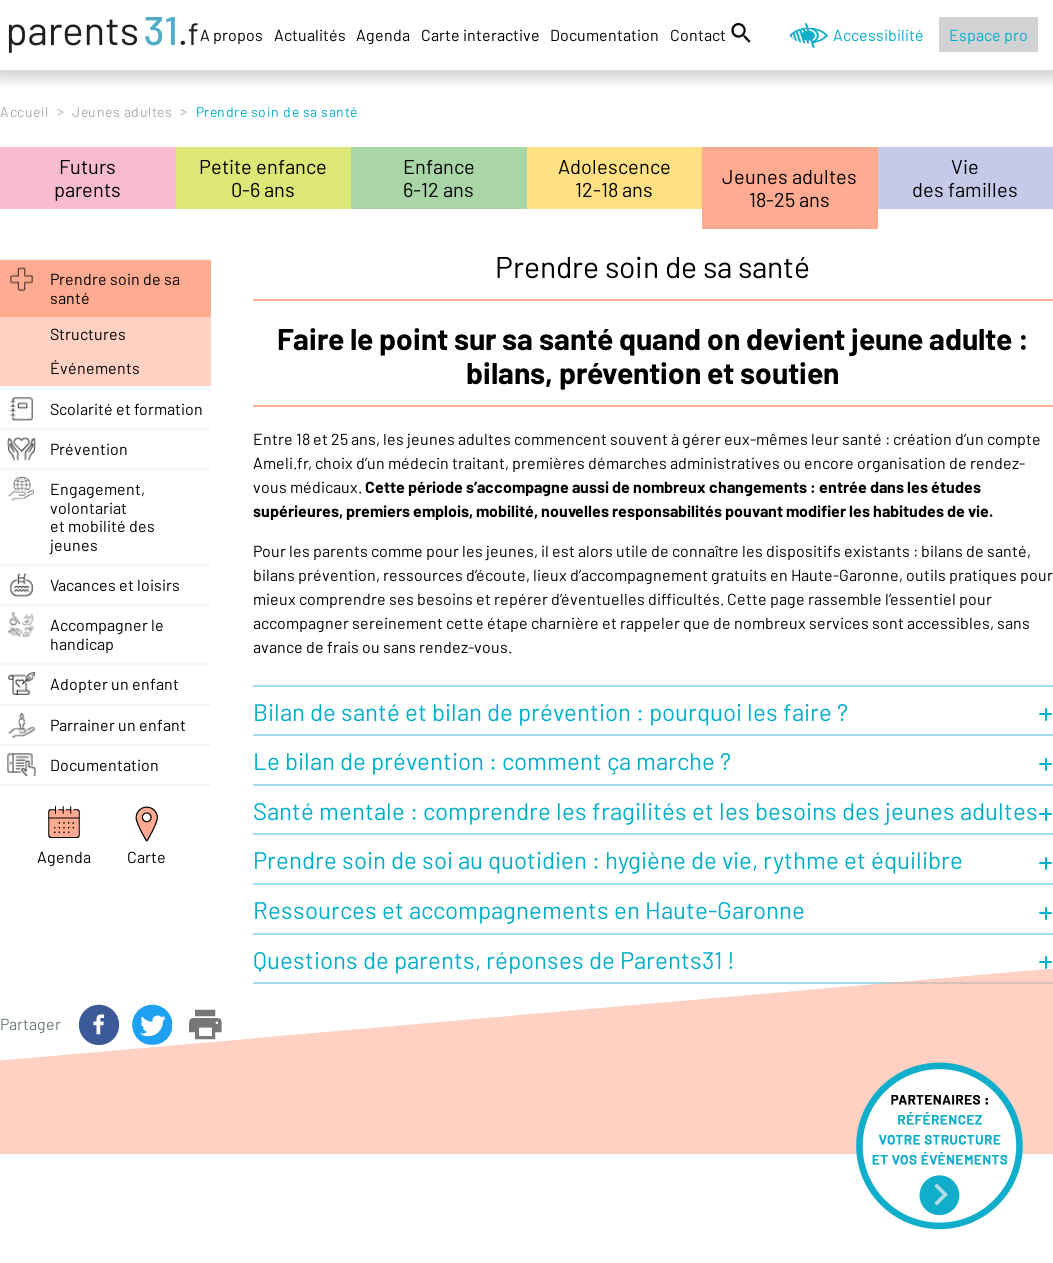 The width and height of the screenshot is (1053, 1263). I want to click on [button], so click(653, 710).